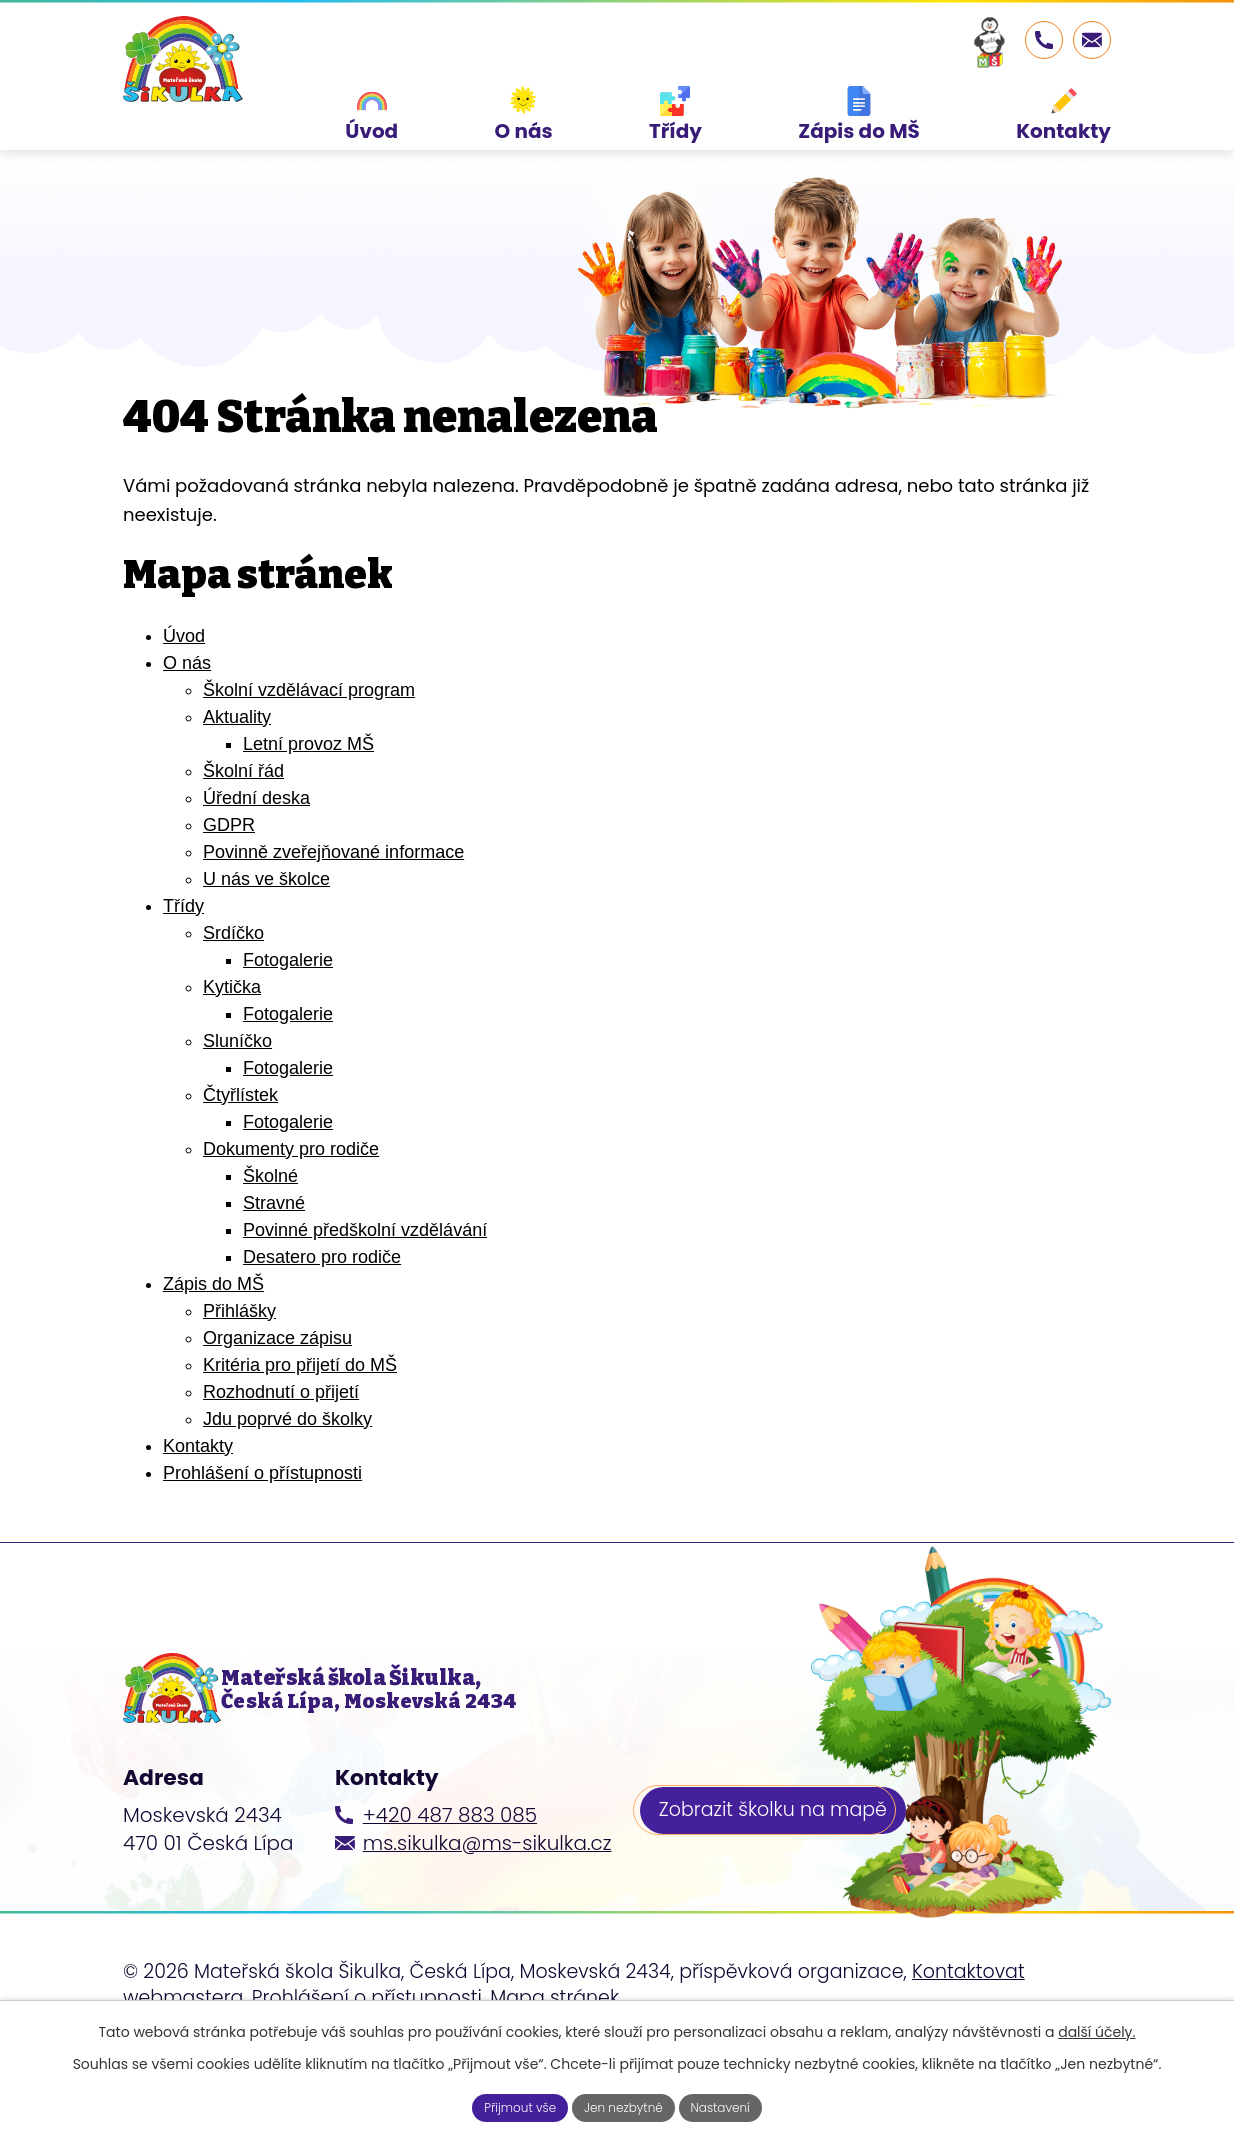 This screenshot has width=1234, height=2141. Describe the element at coordinates (233, 989) in the screenshot. I see `Srdíčko` at that location.